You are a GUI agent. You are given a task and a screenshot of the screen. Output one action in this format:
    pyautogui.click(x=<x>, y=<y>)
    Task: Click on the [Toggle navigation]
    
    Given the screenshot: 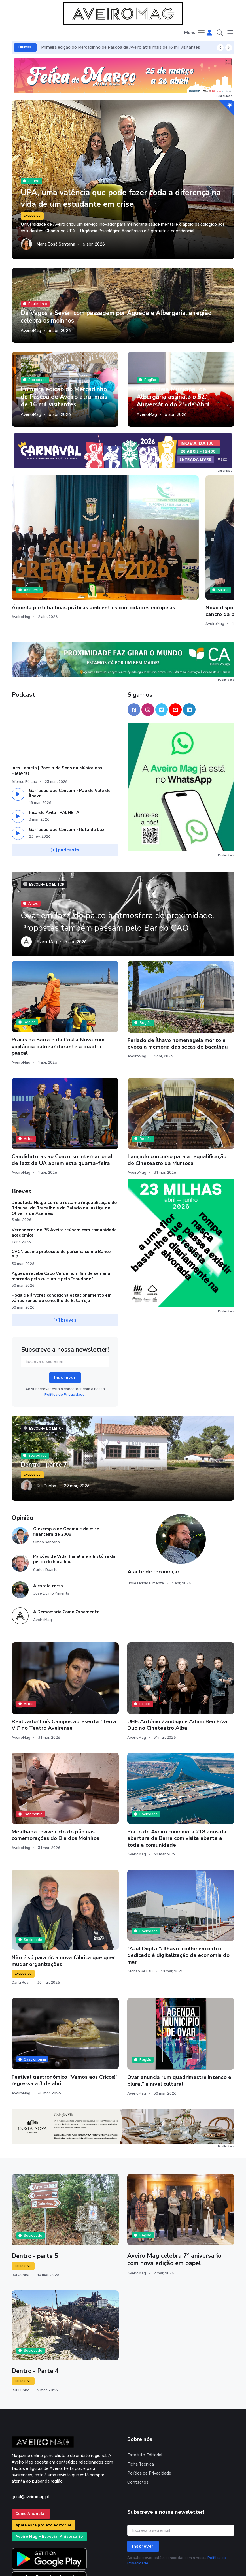 What is the action you would take?
    pyautogui.click(x=194, y=33)
    